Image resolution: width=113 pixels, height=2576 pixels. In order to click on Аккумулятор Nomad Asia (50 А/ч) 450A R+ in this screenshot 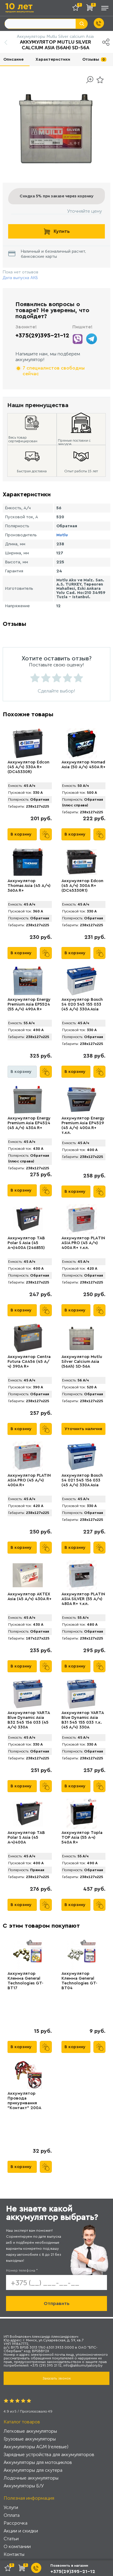, I will do `click(83, 764)`.